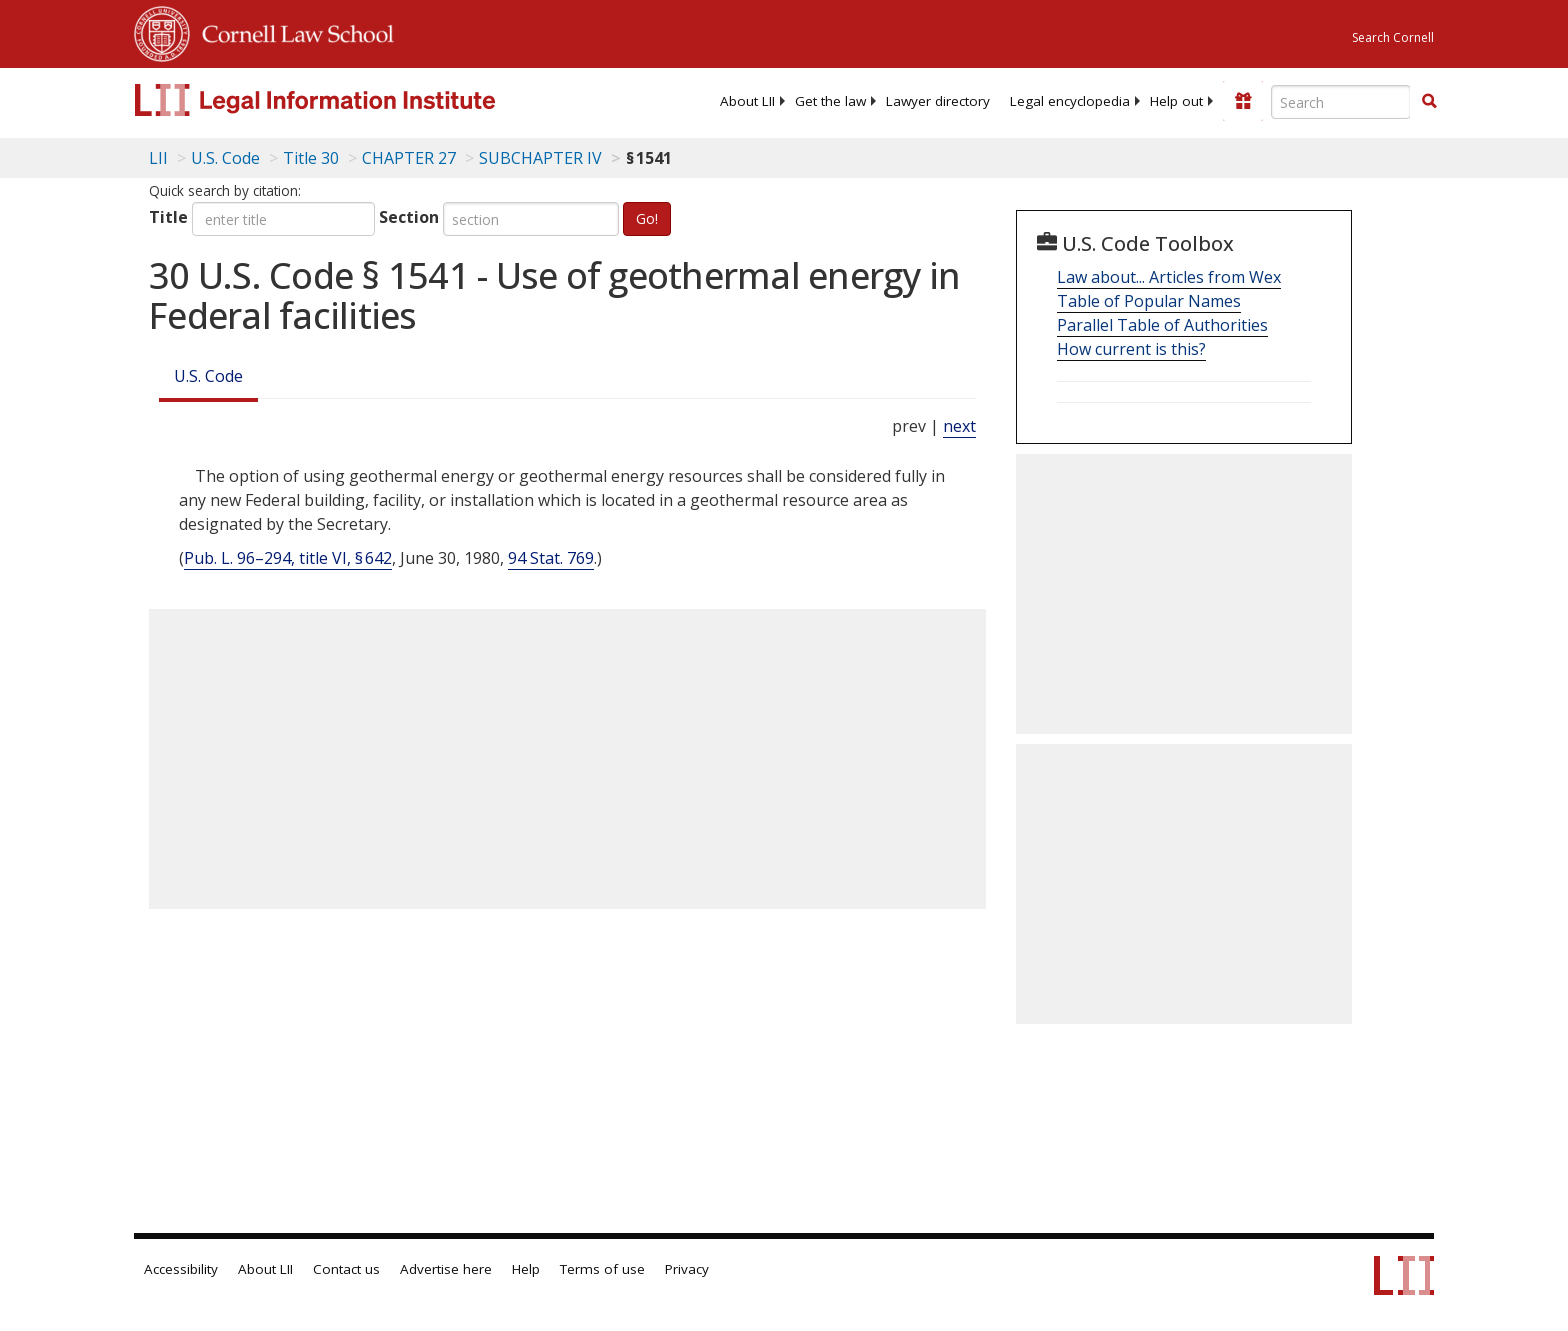 The image size is (1568, 1331). What do you see at coordinates (959, 426) in the screenshot?
I see `next` at bounding box center [959, 426].